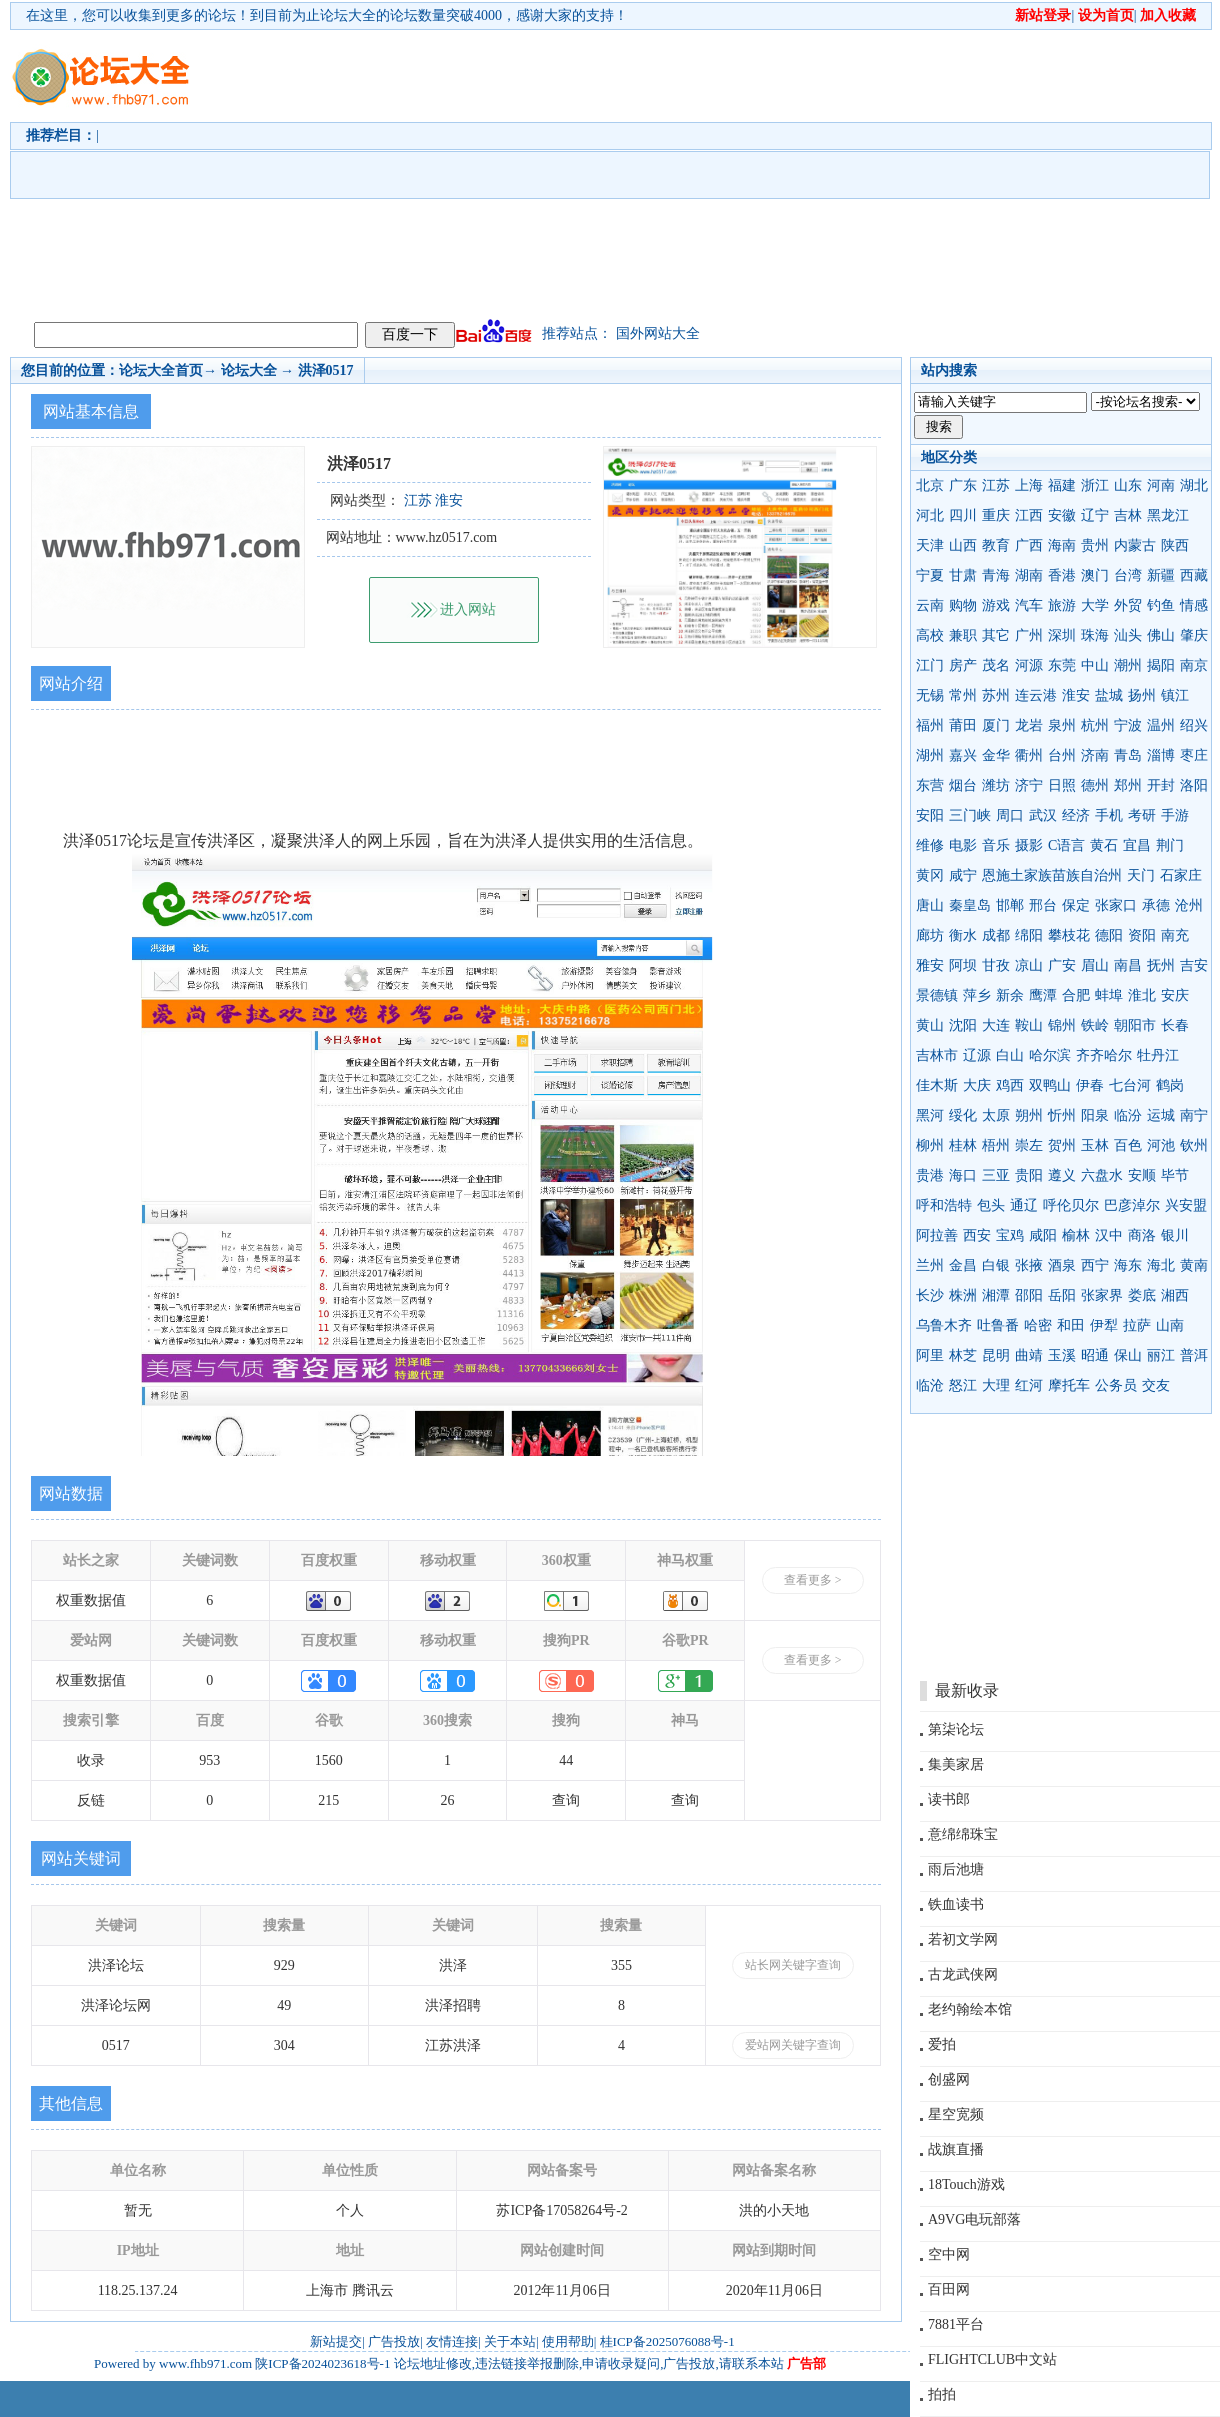 Image resolution: width=1220 pixels, height=2417 pixels. I want to click on 珠海, so click(1095, 635).